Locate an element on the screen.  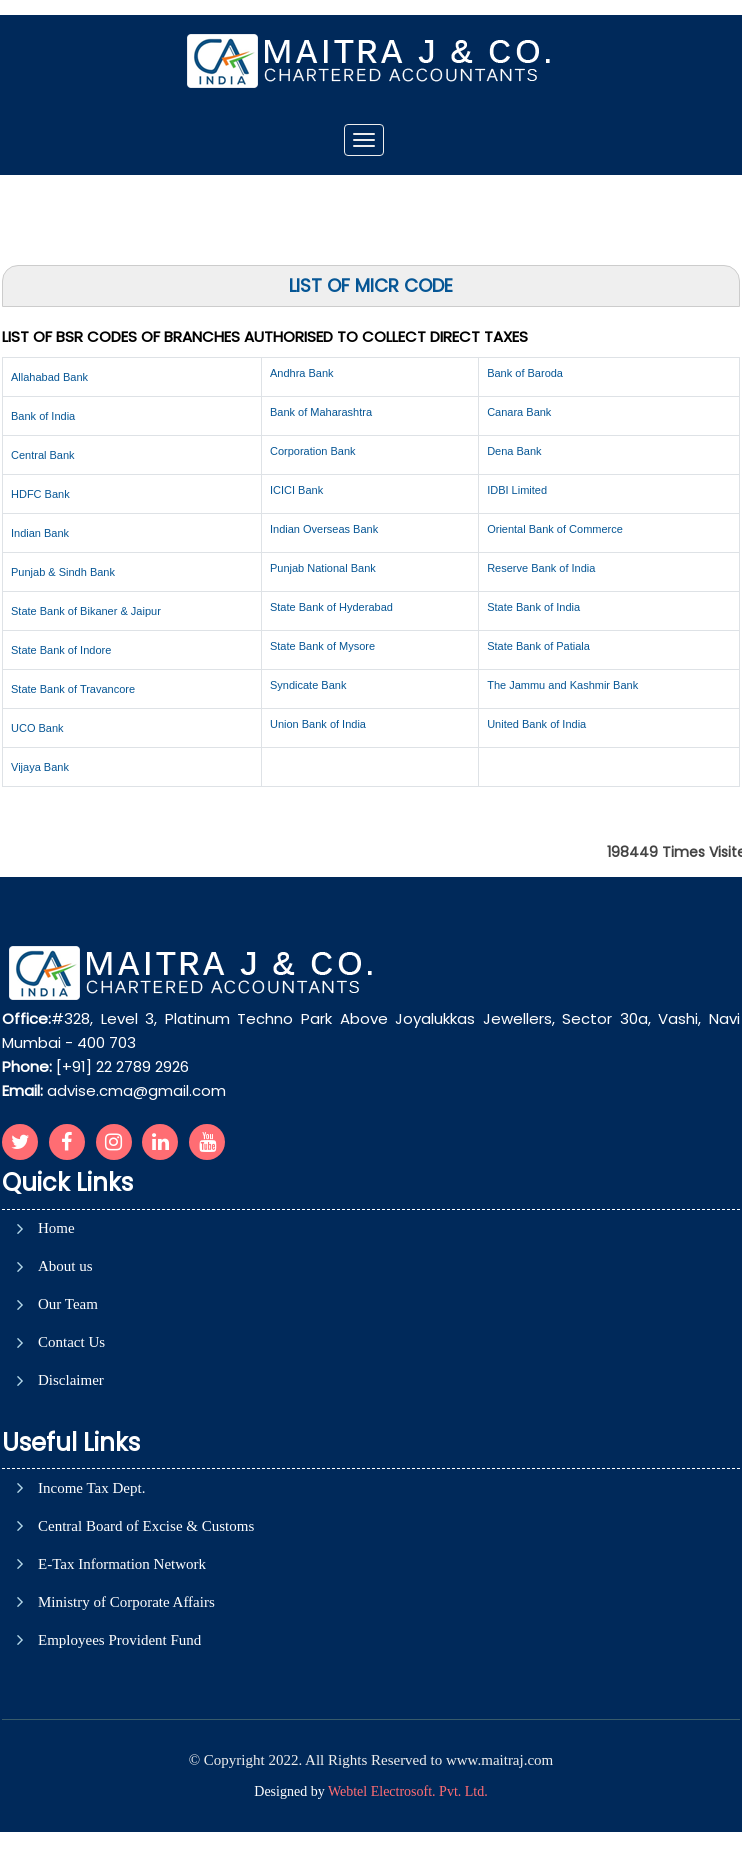
Our Team is located at coordinates (68, 1304).